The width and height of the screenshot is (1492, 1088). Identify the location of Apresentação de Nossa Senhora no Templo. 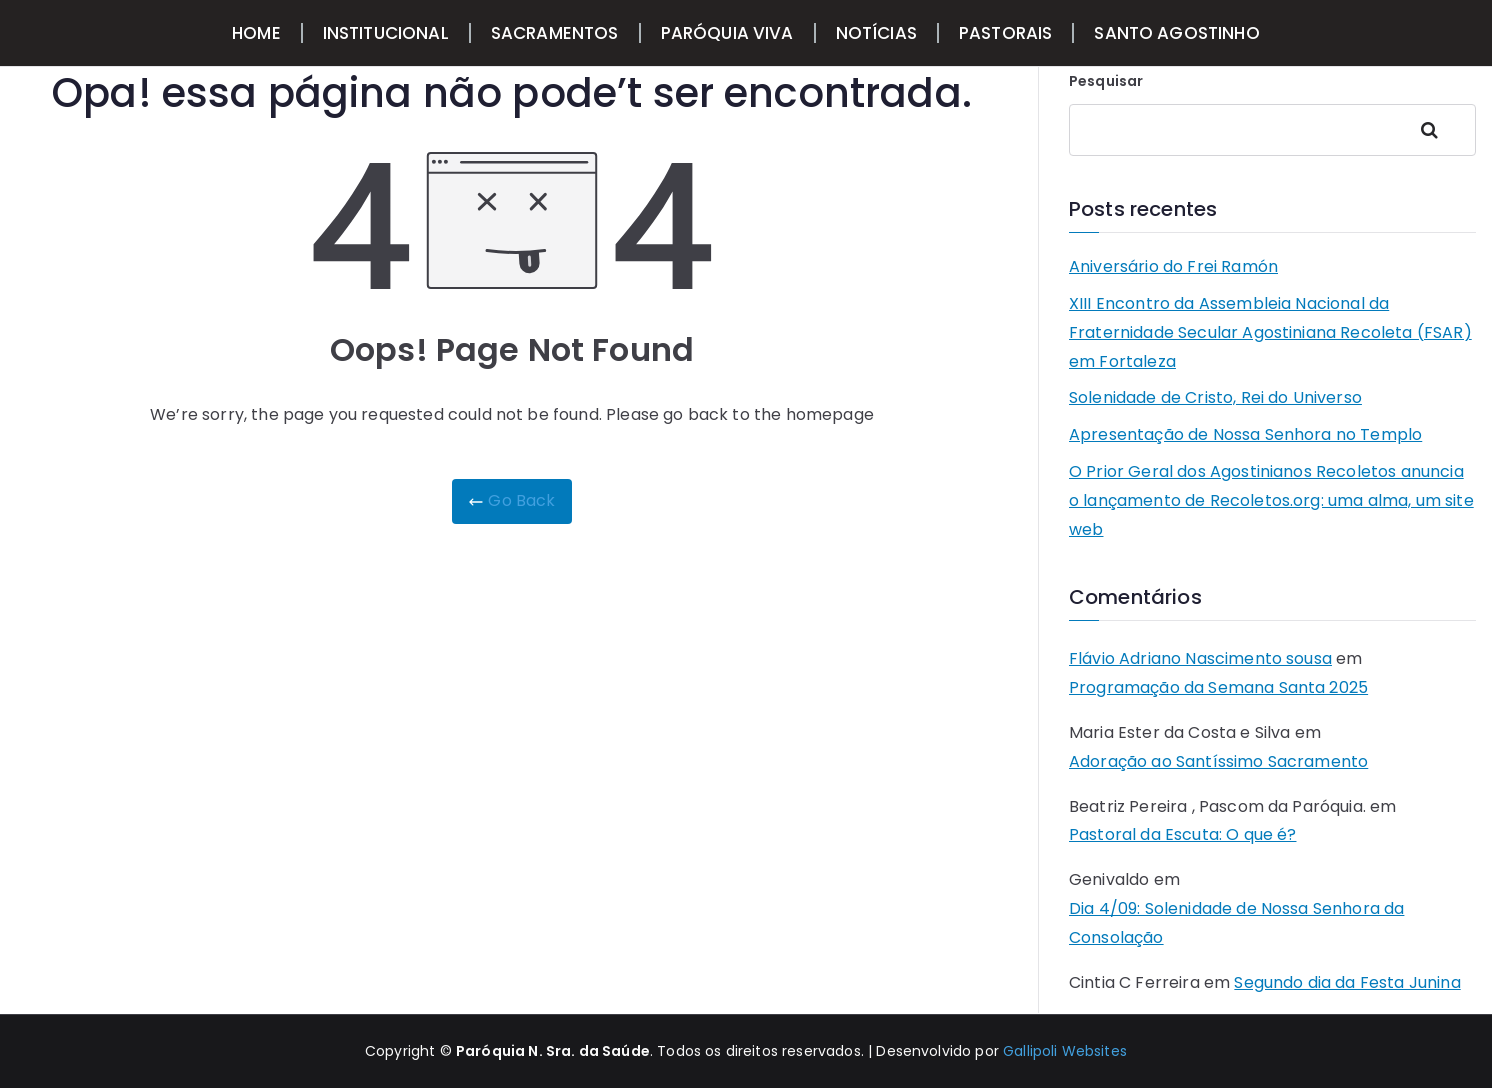
(1245, 434).